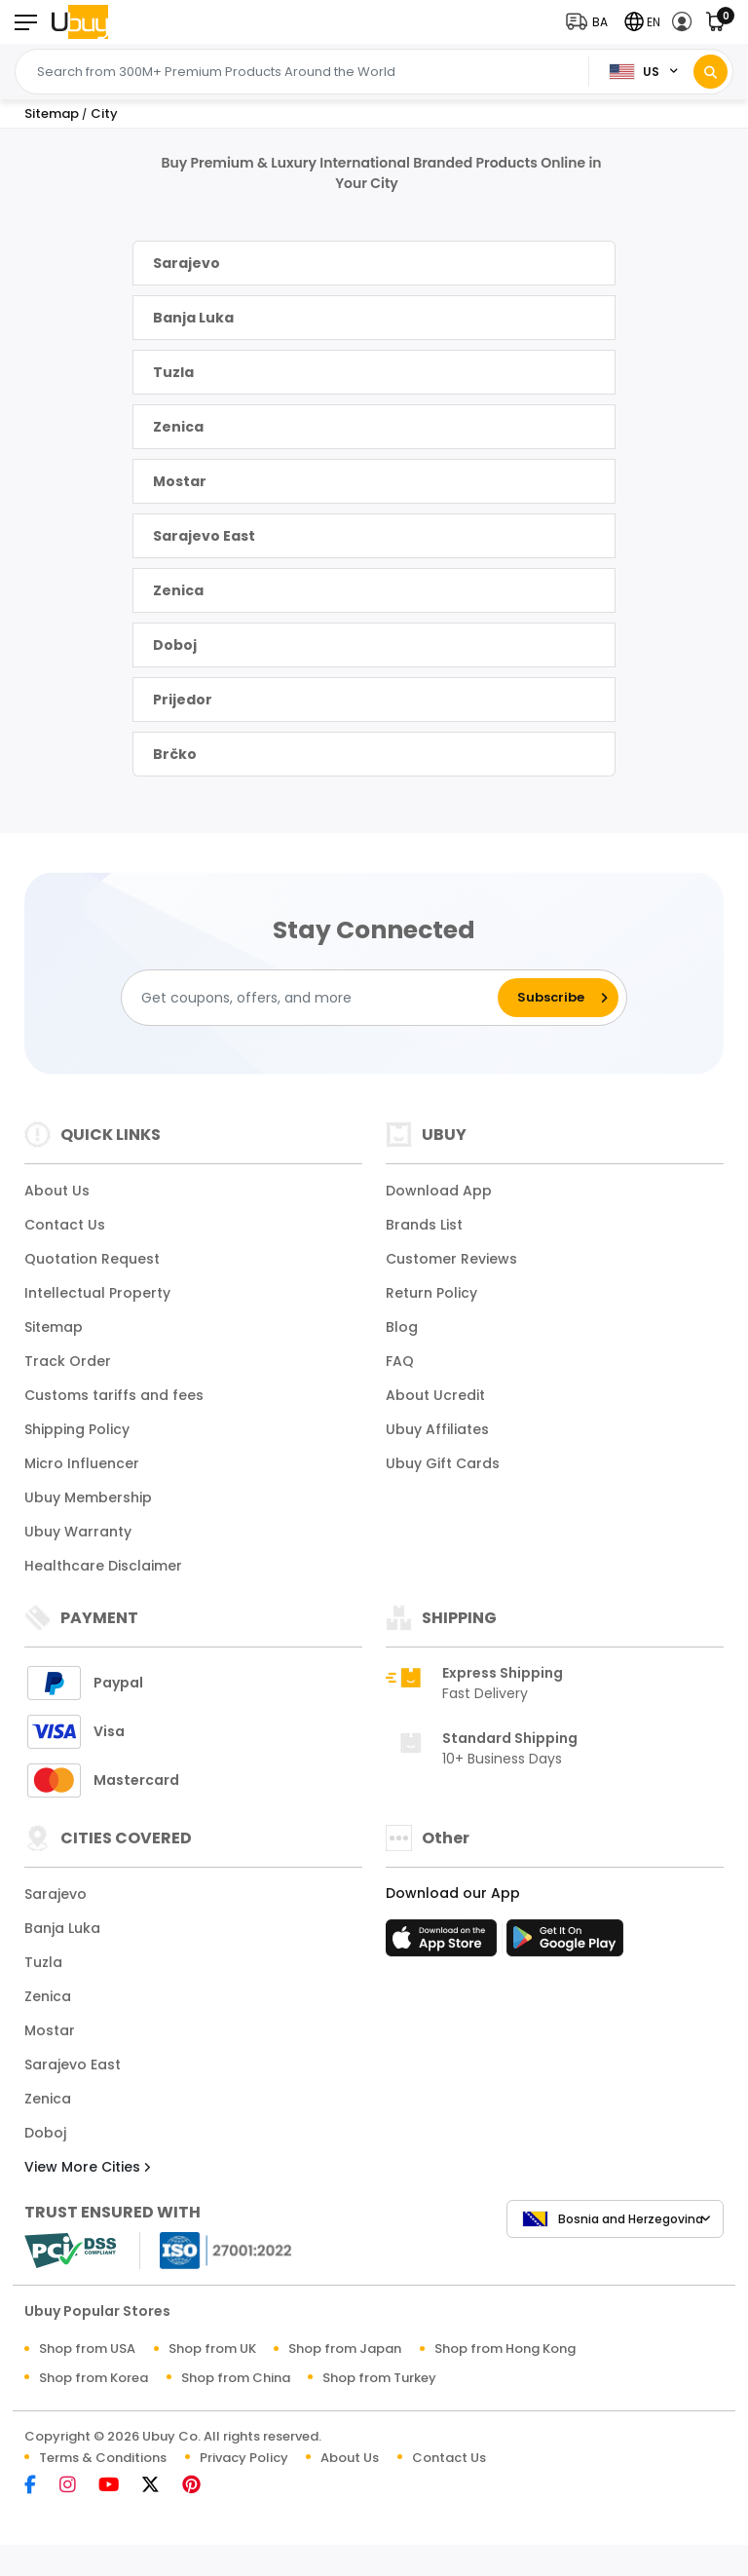  Describe the element at coordinates (307, 72) in the screenshot. I see `[Text input with 2 dropdown buttons]` at that location.